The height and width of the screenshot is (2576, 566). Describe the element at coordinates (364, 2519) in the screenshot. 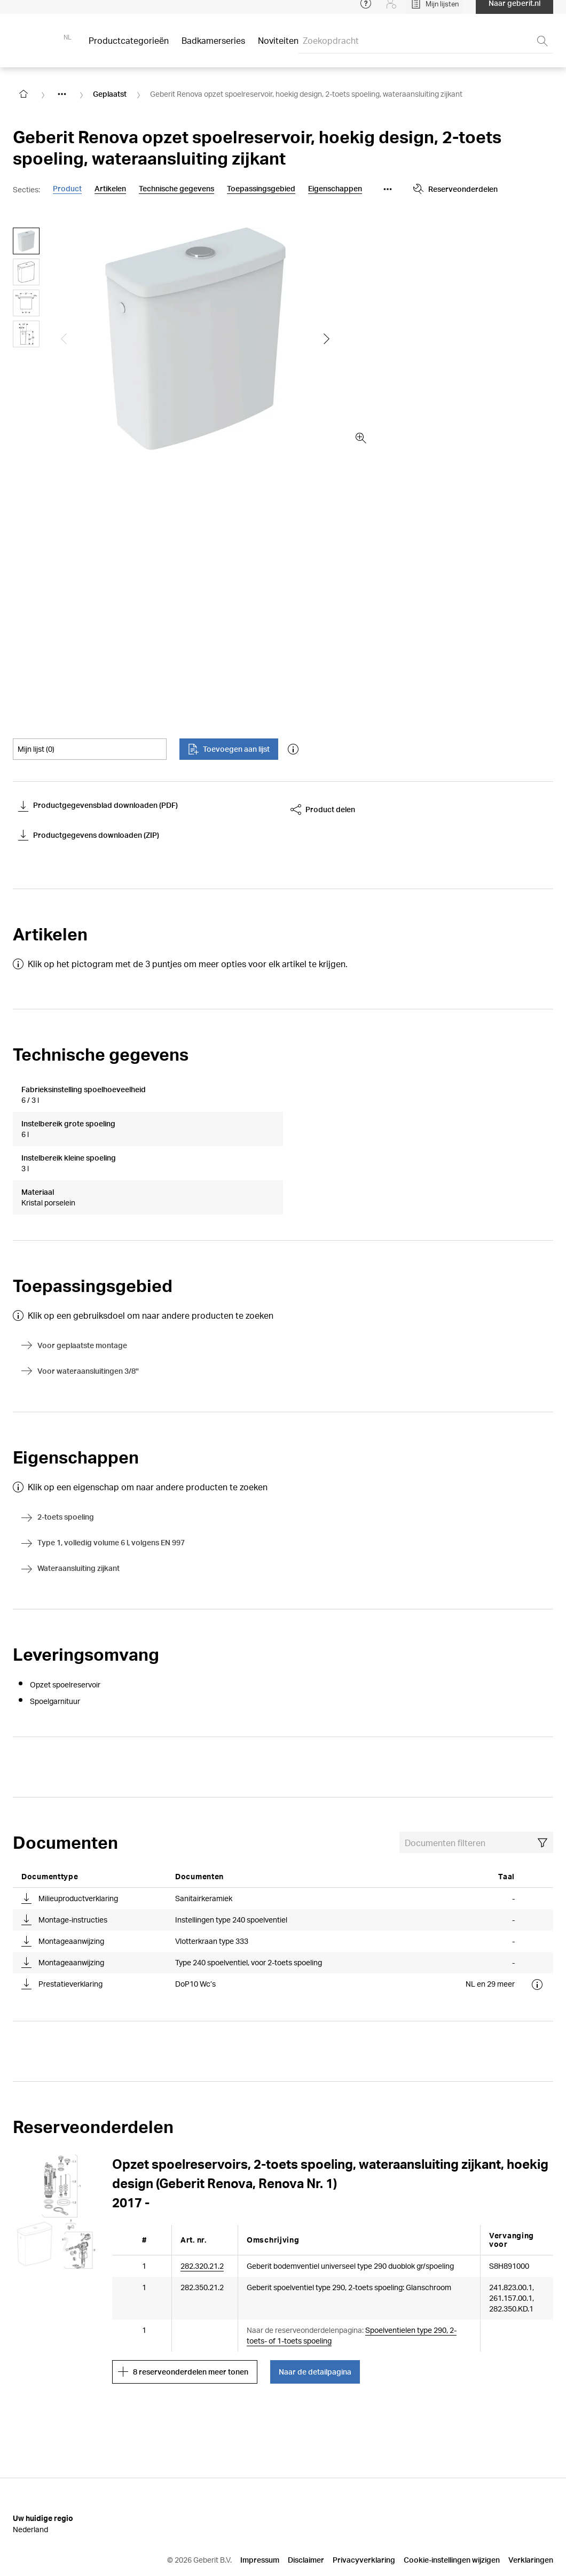

I see `Privacyverklaring` at that location.